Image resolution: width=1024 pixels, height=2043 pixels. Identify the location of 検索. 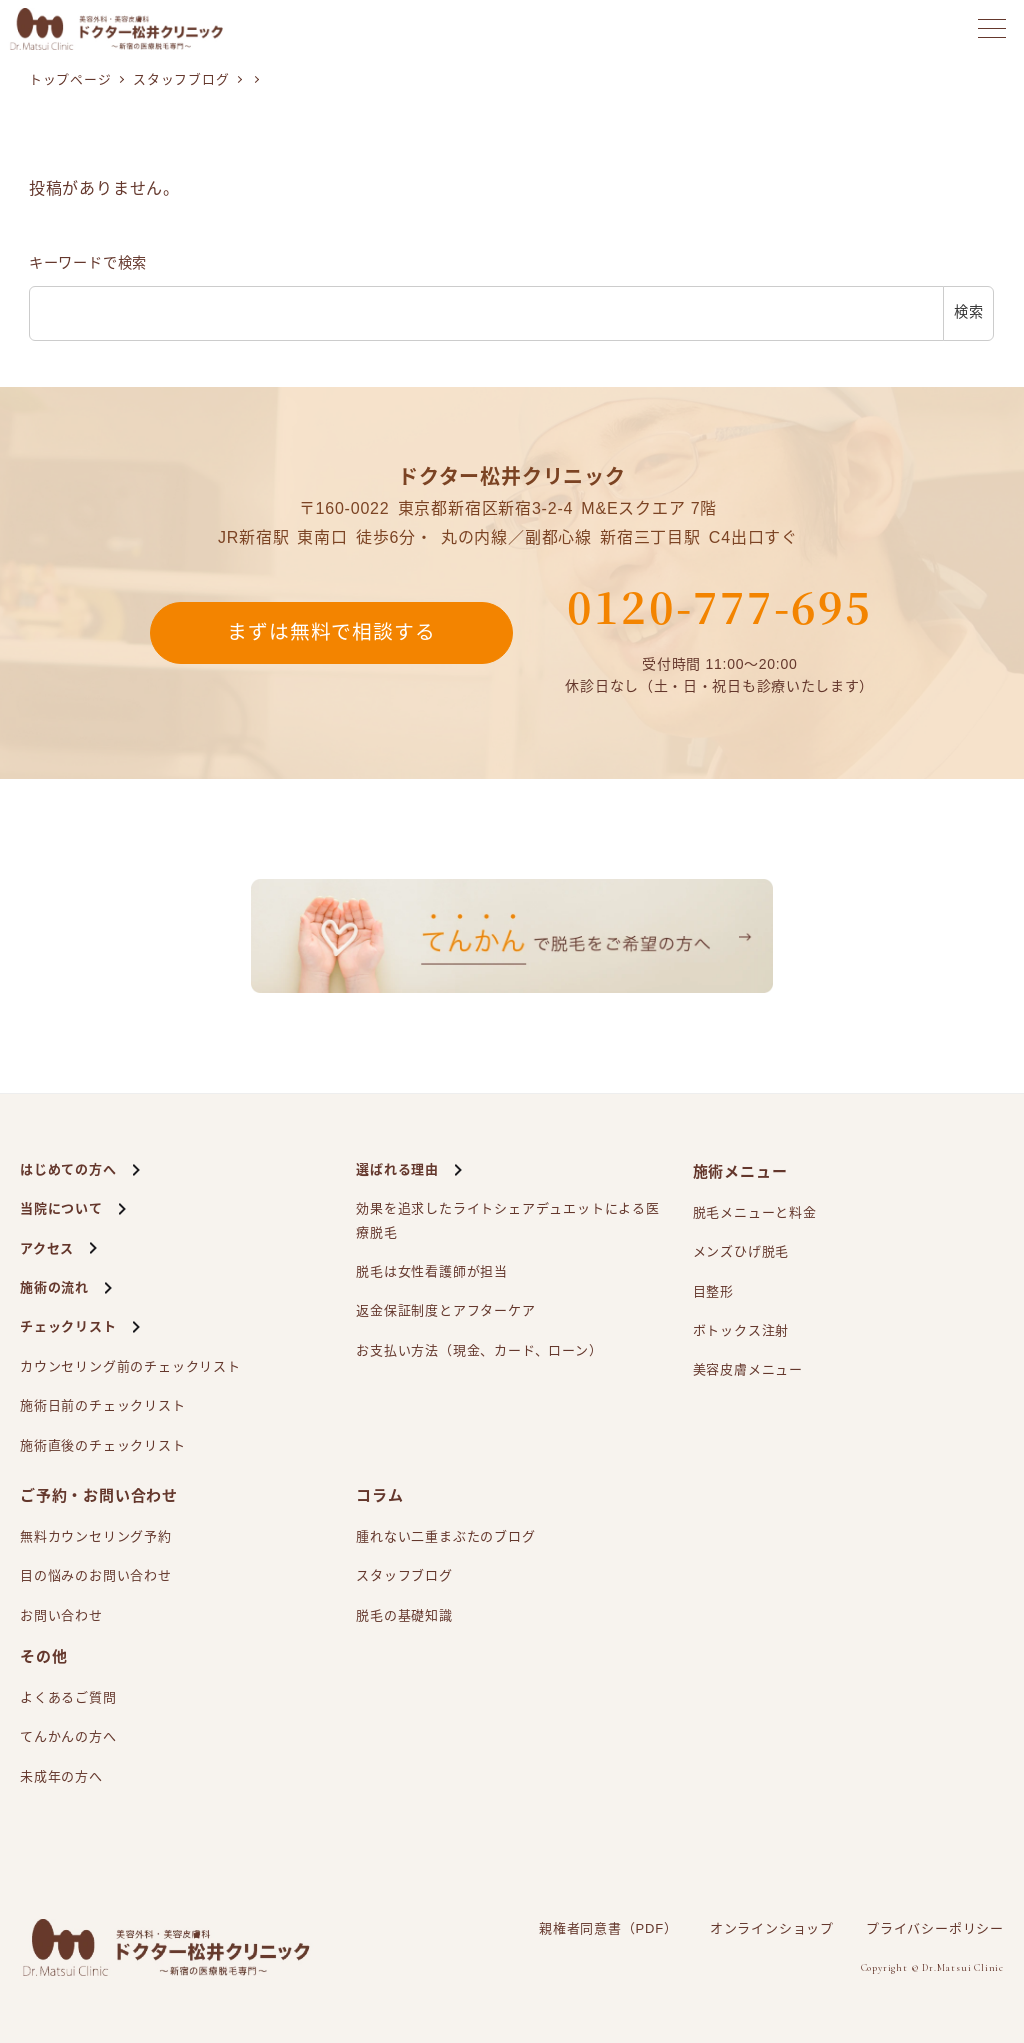
(969, 312).